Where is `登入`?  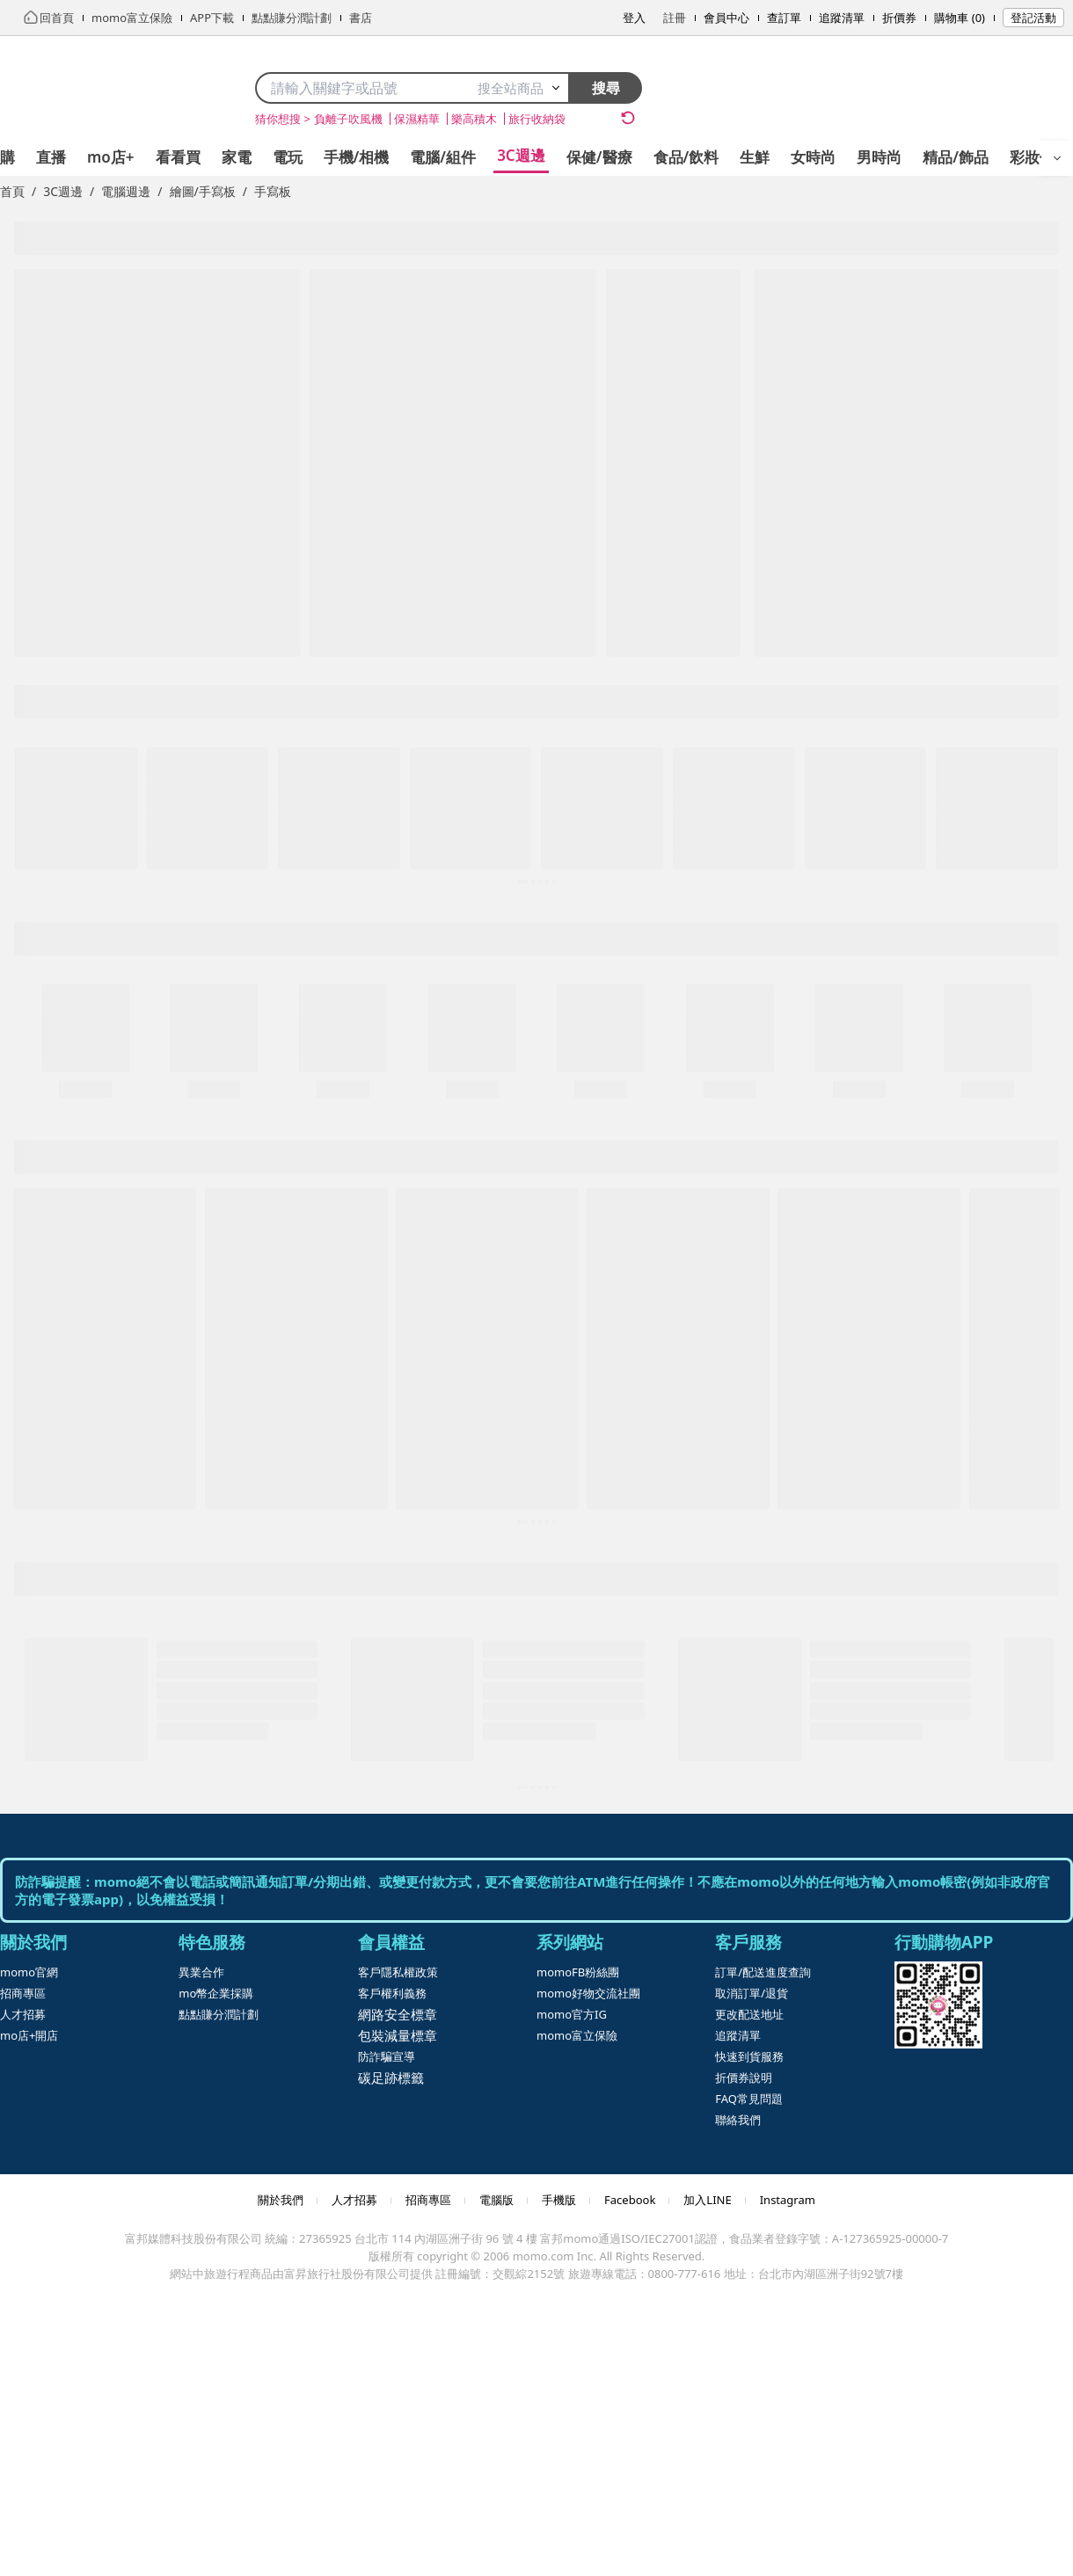 登入 is located at coordinates (634, 17).